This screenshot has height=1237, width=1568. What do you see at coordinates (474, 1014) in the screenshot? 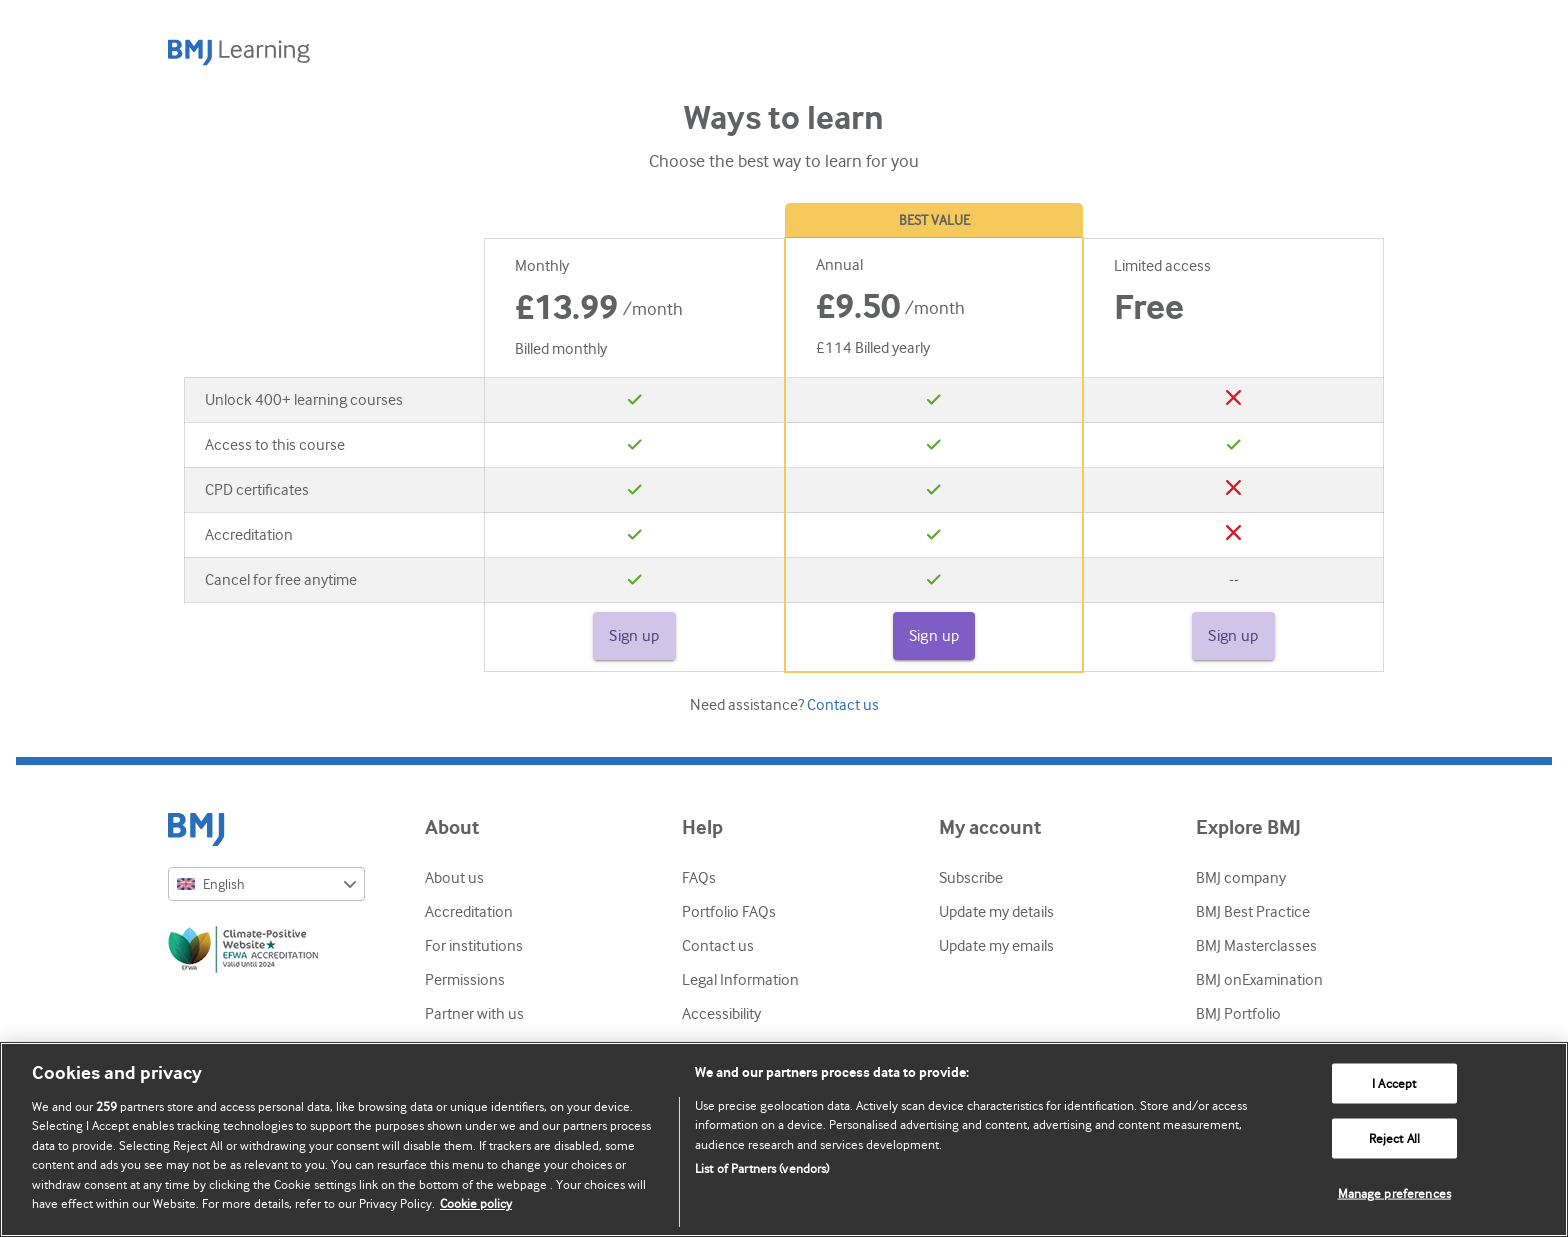
I see `Partner with us` at bounding box center [474, 1014].